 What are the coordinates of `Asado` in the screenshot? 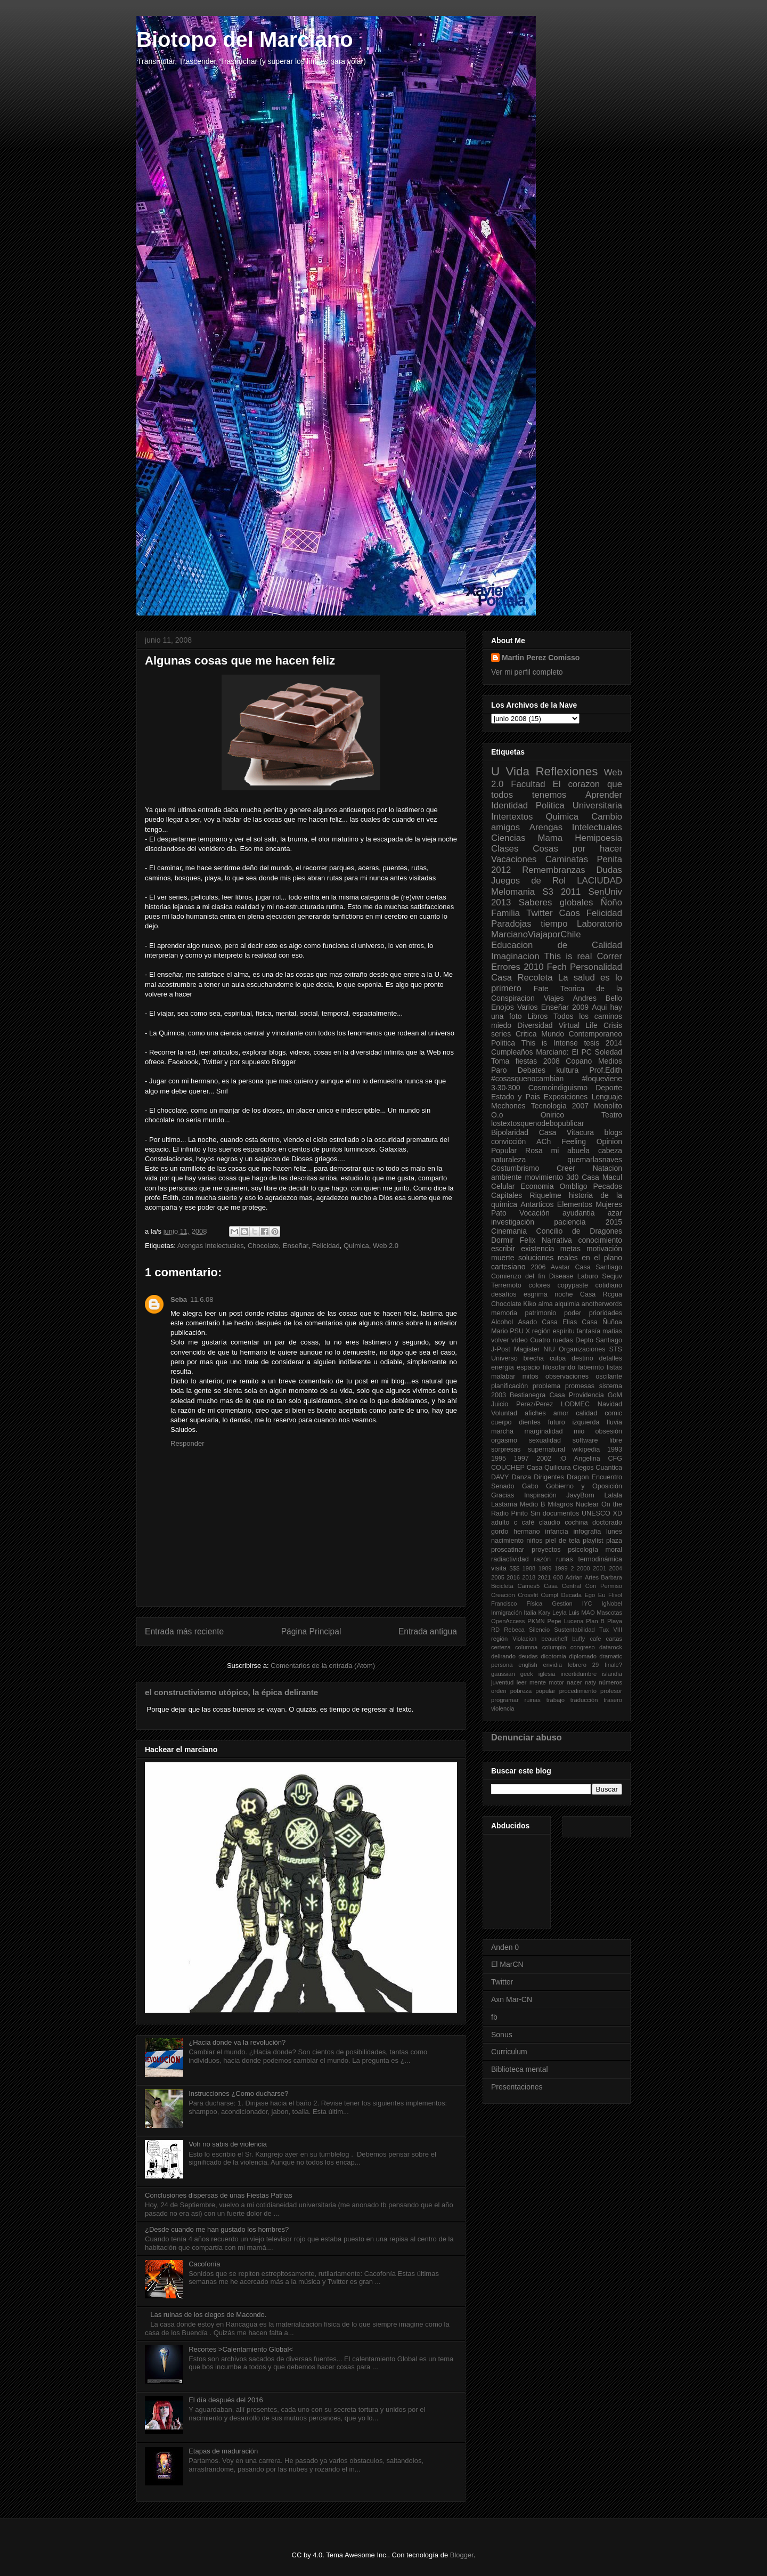 It's located at (527, 1322).